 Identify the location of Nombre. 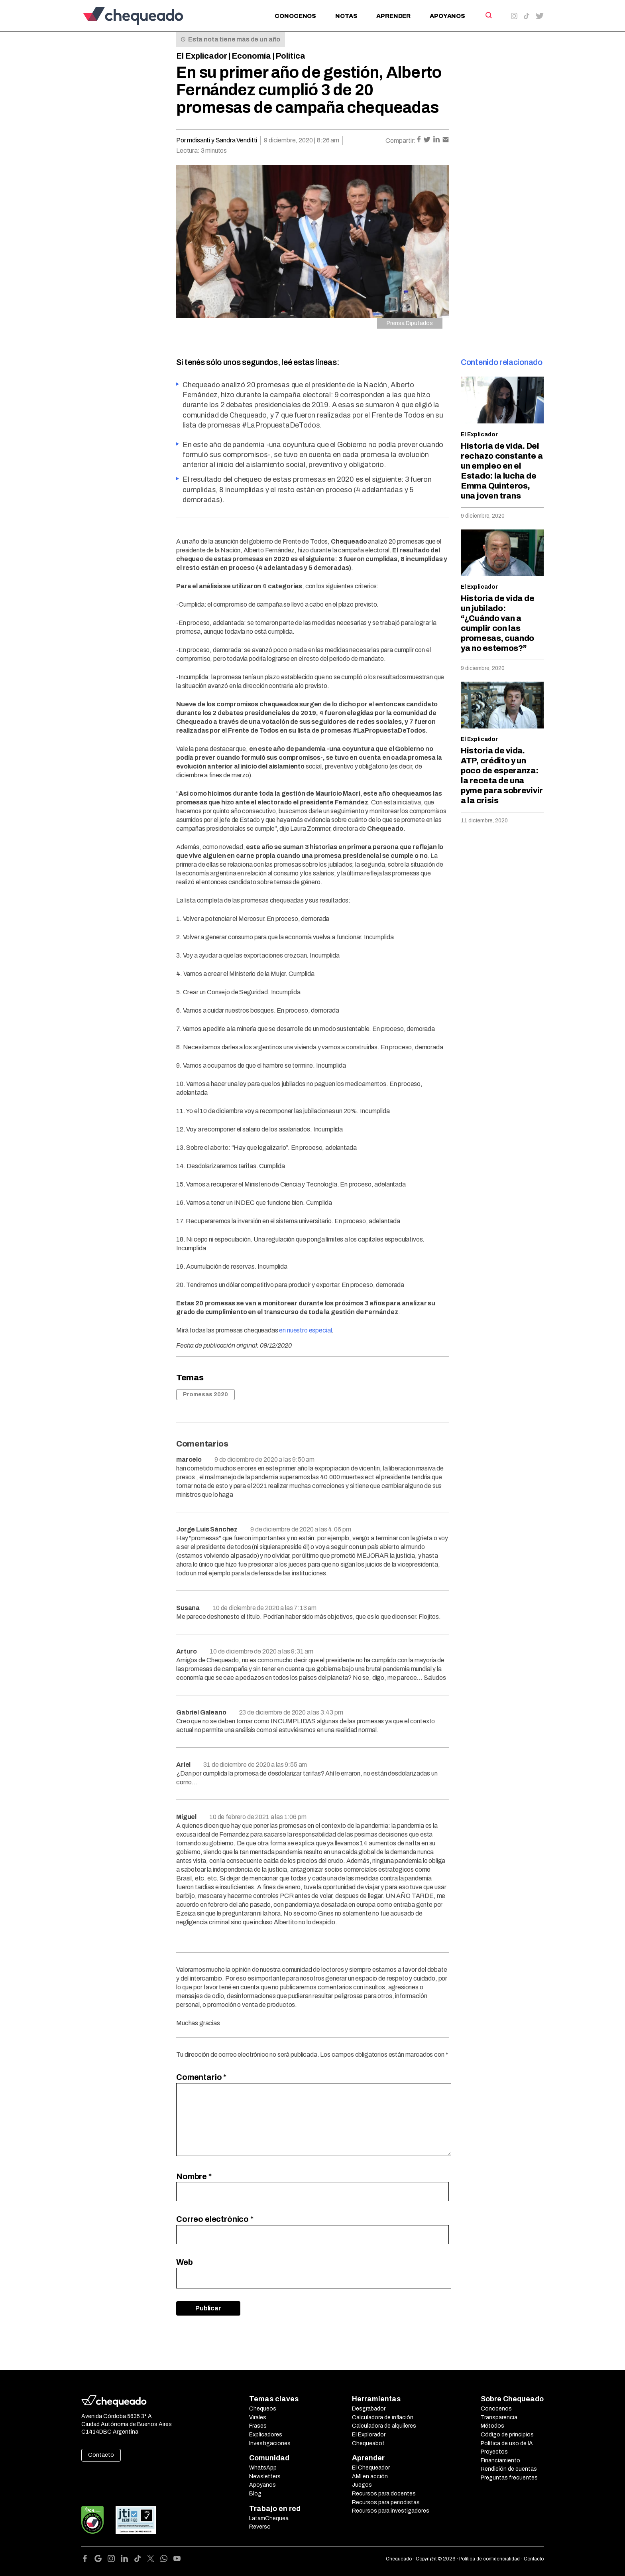
(194, 2176).